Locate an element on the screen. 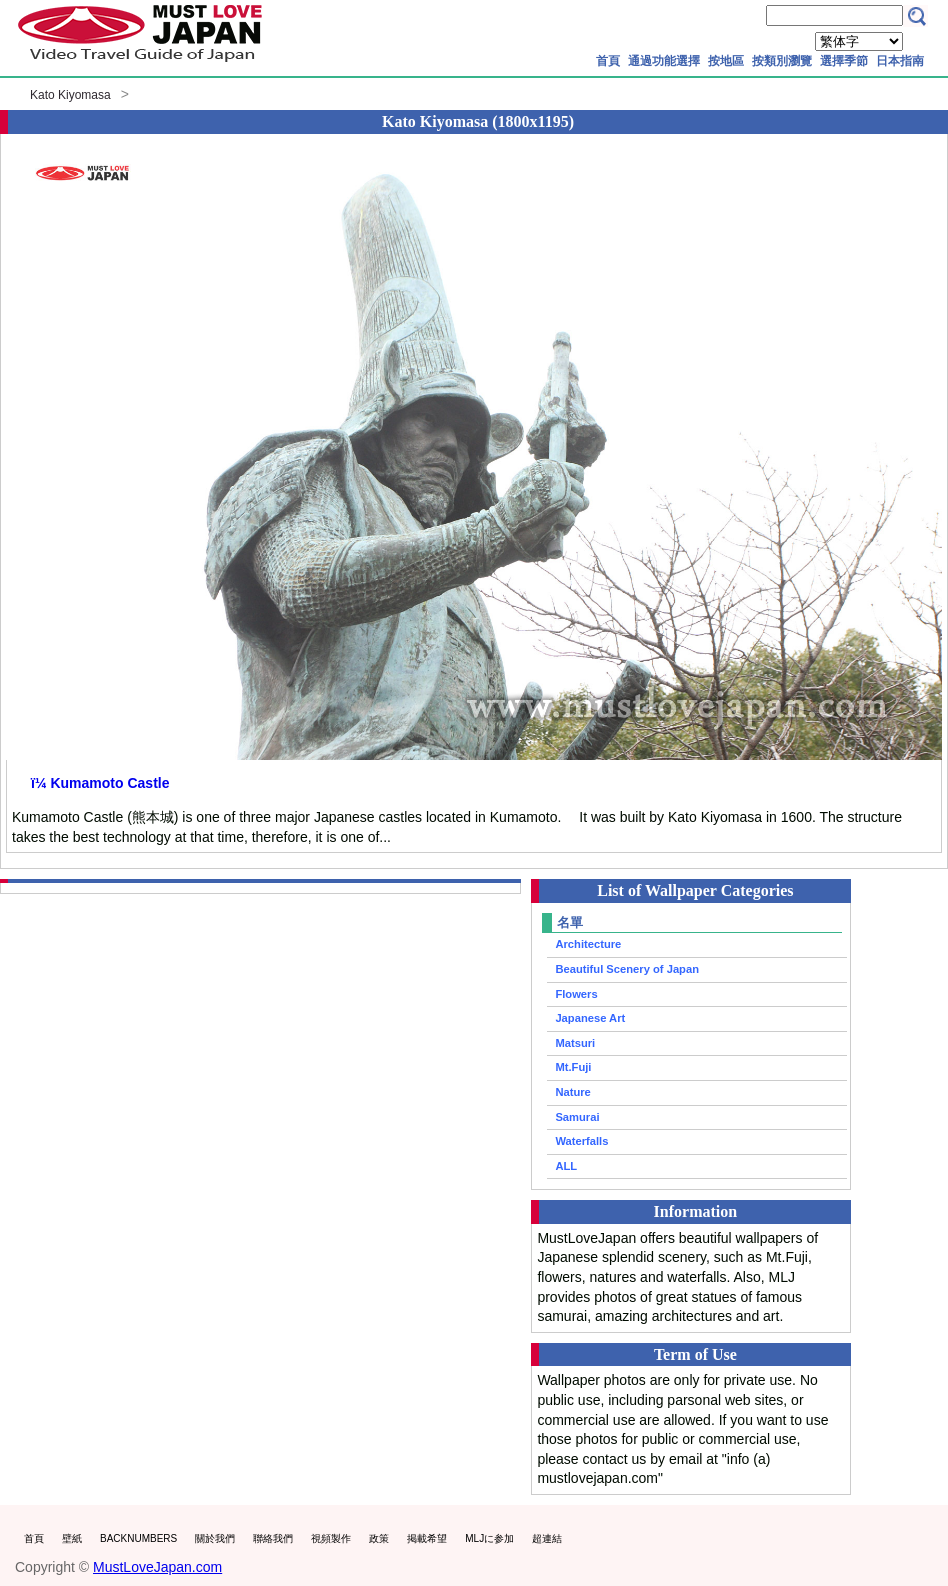 The image size is (948, 1586). MLJに参加 is located at coordinates (489, 1538).